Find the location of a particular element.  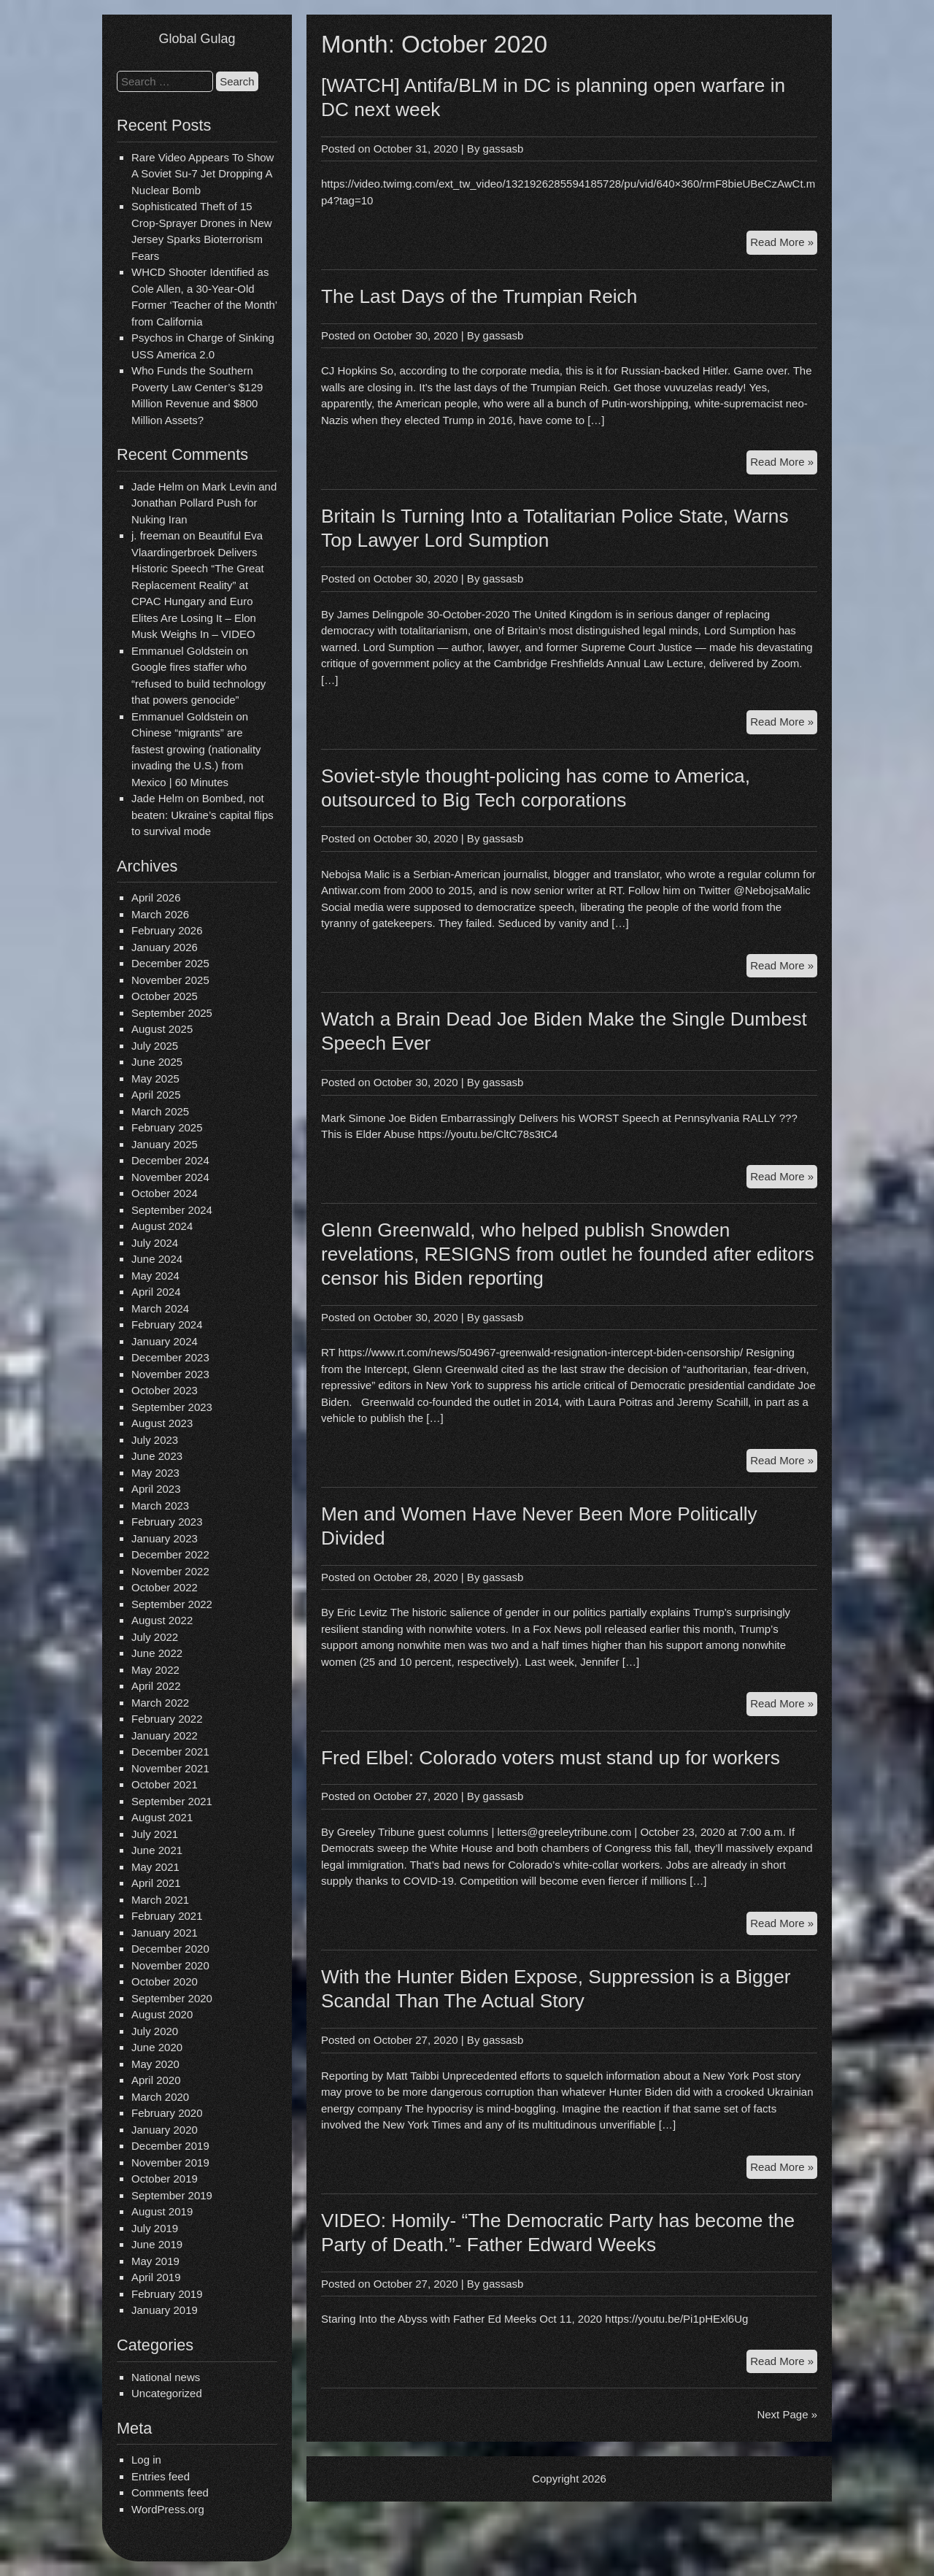

March 2023 is located at coordinates (160, 1505).